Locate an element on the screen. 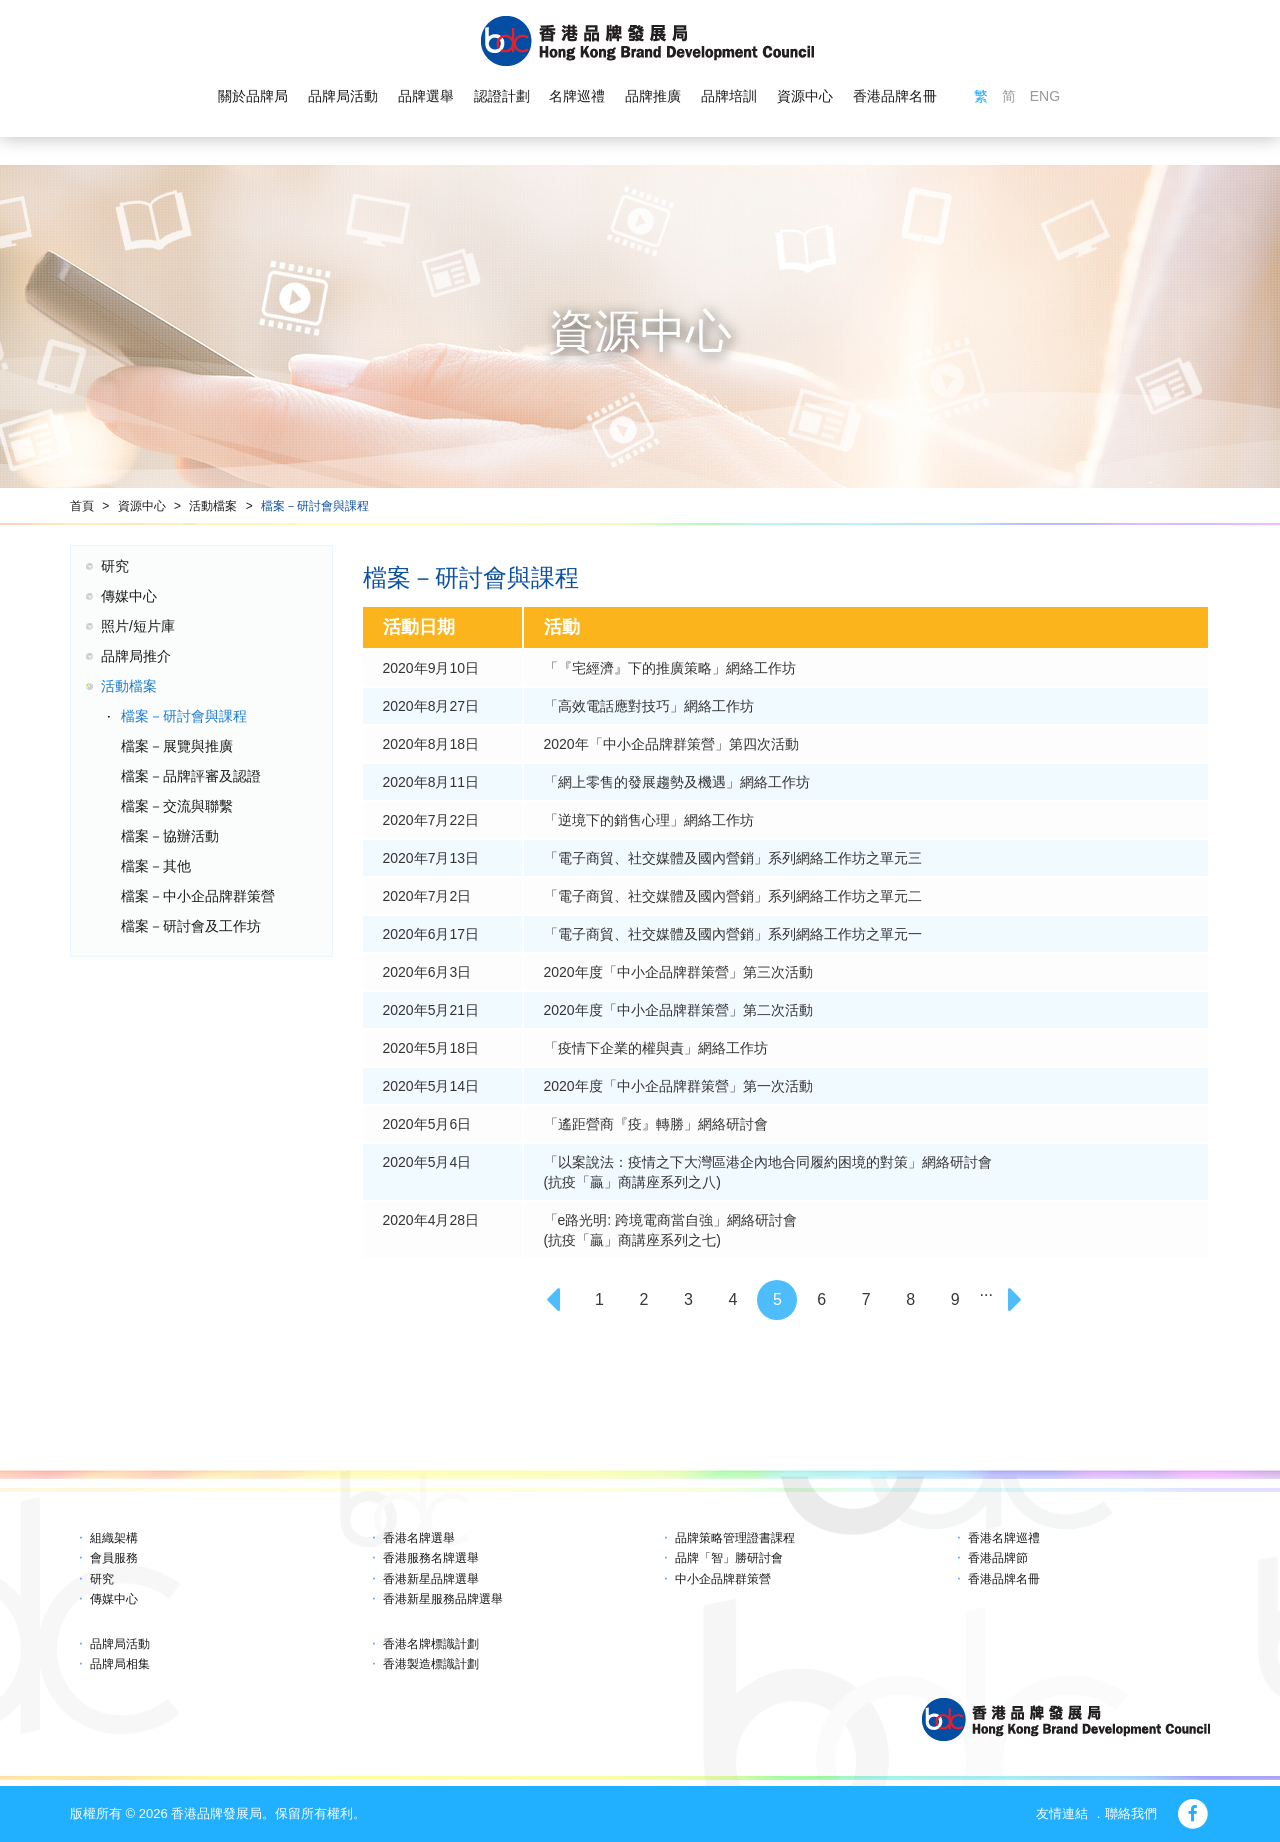  2020年度「中小企品牌群策營」第一次活動 is located at coordinates (678, 1086).